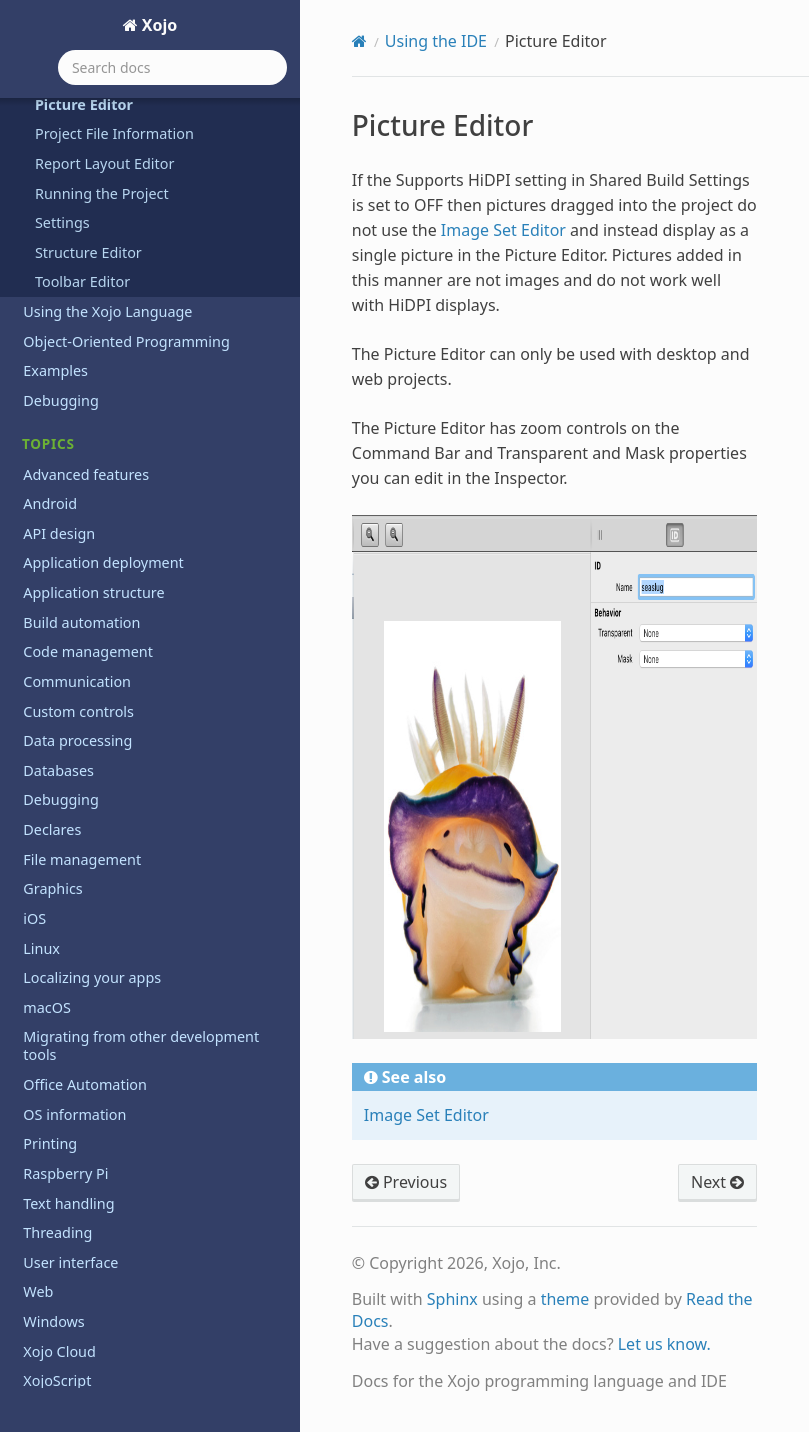 The height and width of the screenshot is (1432, 809). What do you see at coordinates (34, 918) in the screenshot?
I see `iOS` at bounding box center [34, 918].